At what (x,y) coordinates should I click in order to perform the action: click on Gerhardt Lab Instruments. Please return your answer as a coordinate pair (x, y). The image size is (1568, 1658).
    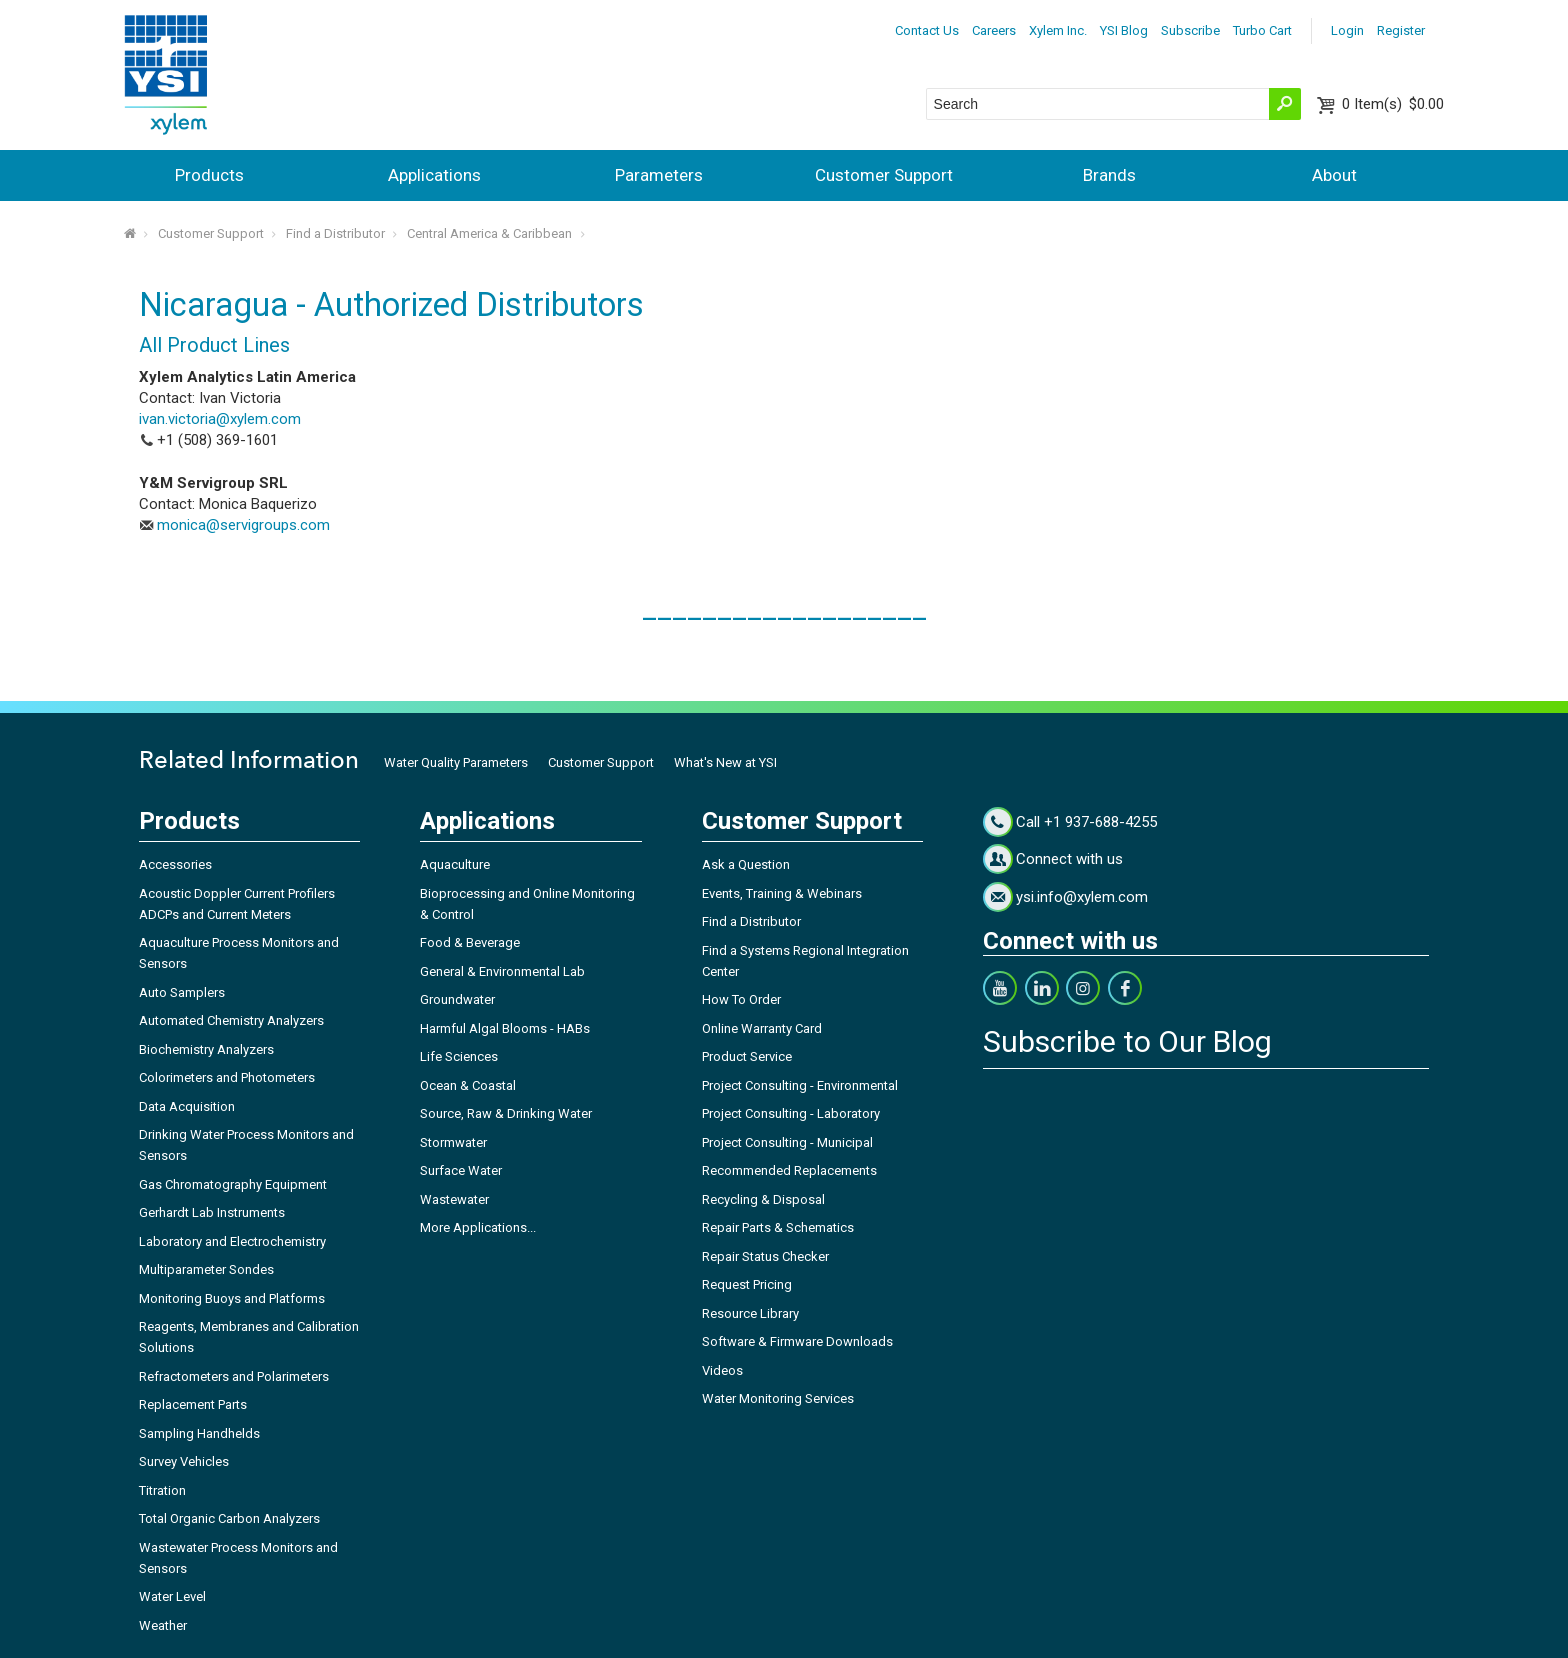
    Looking at the image, I should click on (212, 1212).